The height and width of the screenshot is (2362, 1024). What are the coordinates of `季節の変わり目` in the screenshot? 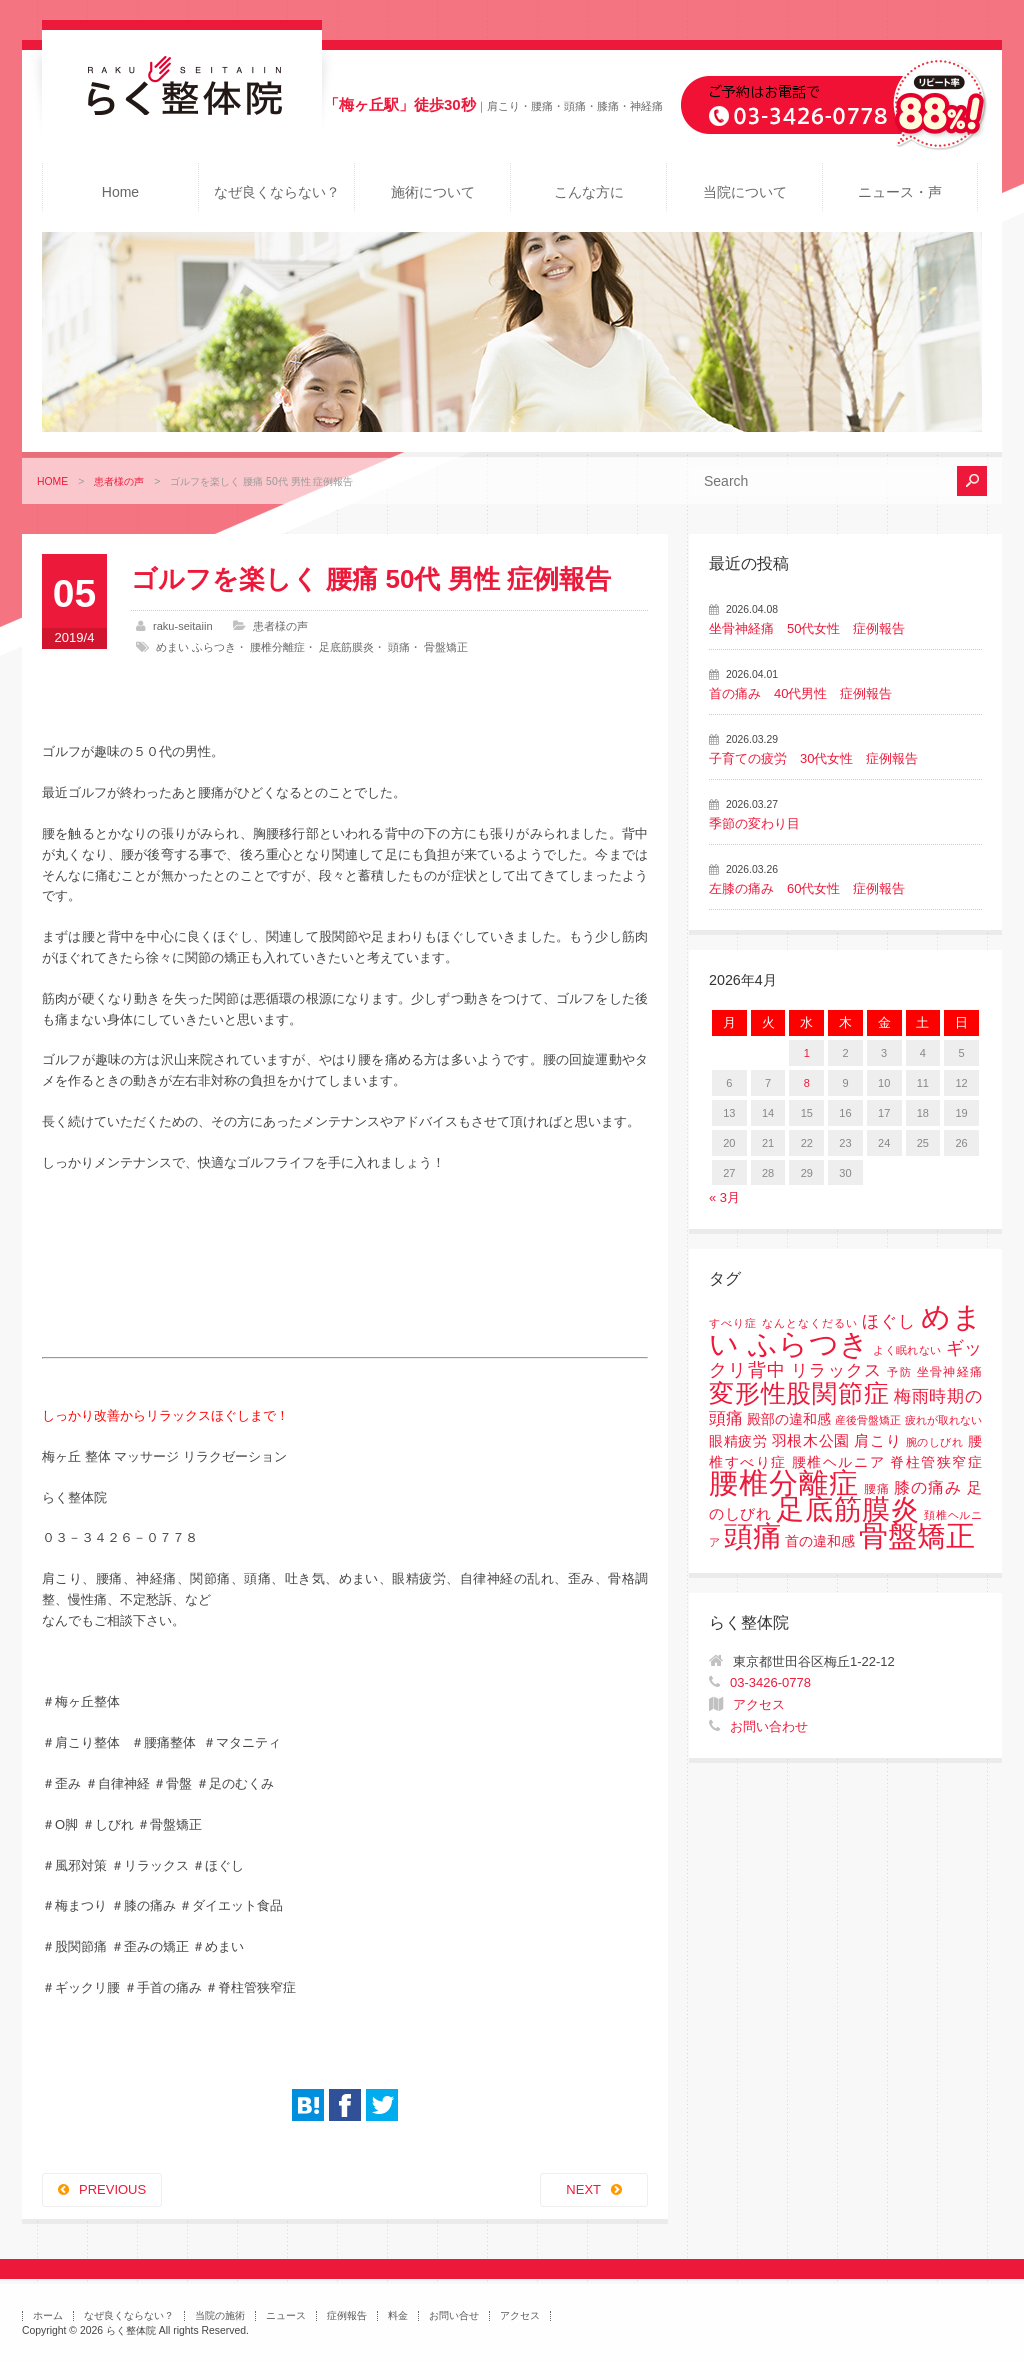 It's located at (754, 823).